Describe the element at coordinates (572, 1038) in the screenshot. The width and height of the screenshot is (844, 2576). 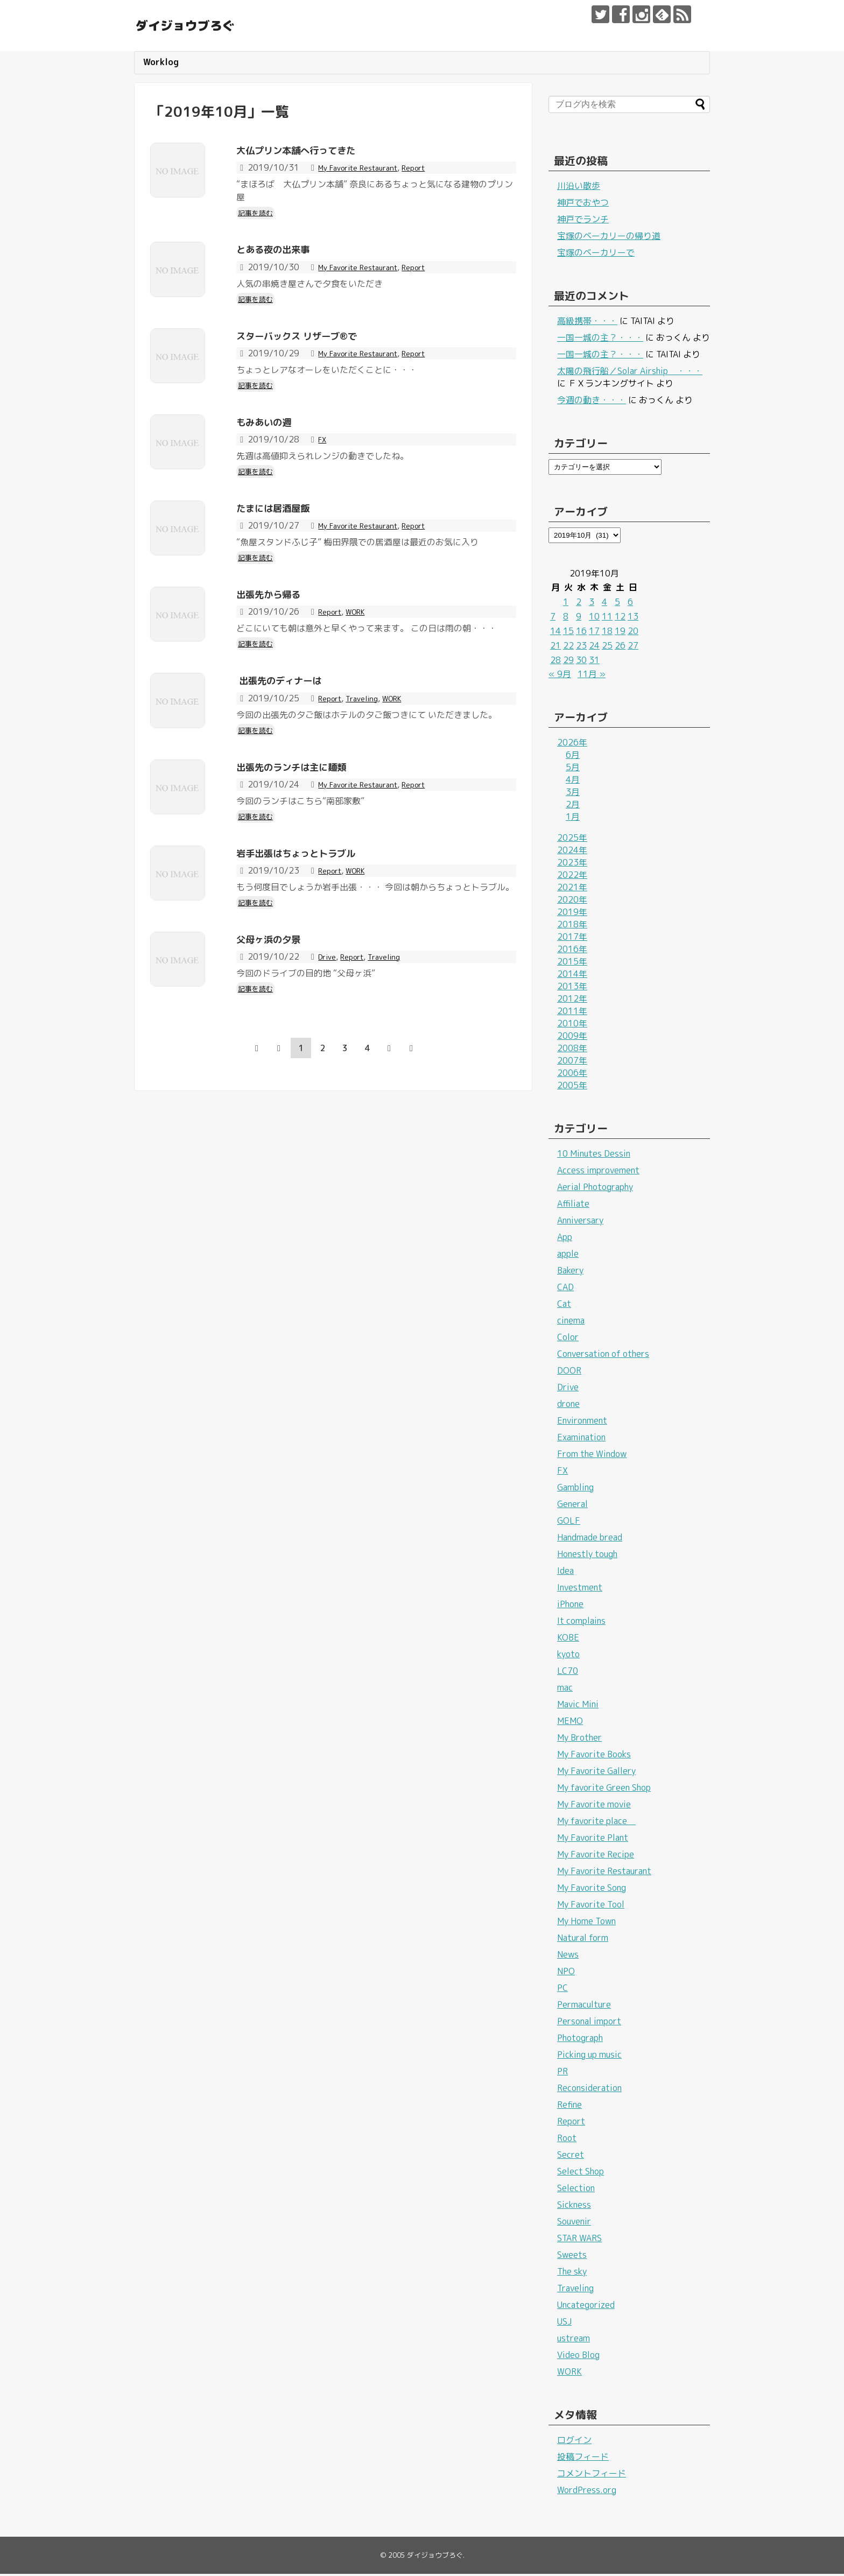
I see `2009年` at that location.